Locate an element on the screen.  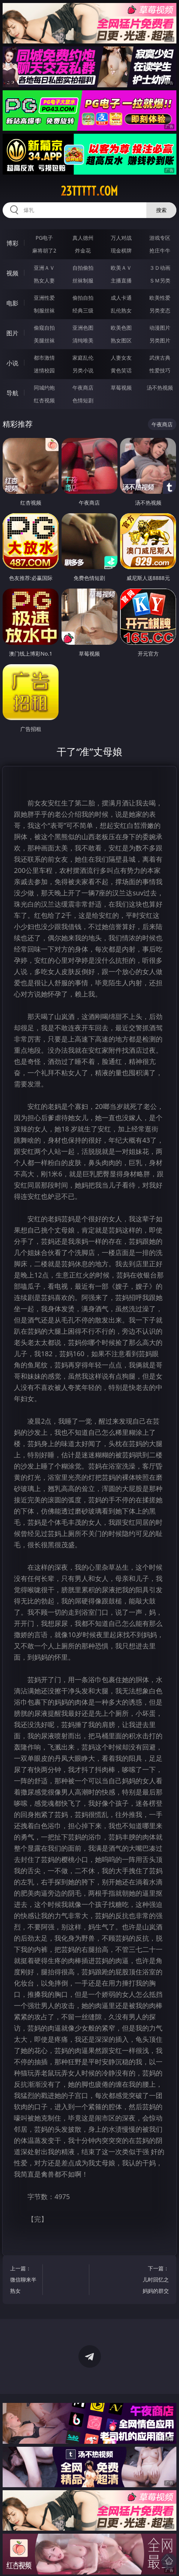
武侠古典 is located at coordinates (159, 357).